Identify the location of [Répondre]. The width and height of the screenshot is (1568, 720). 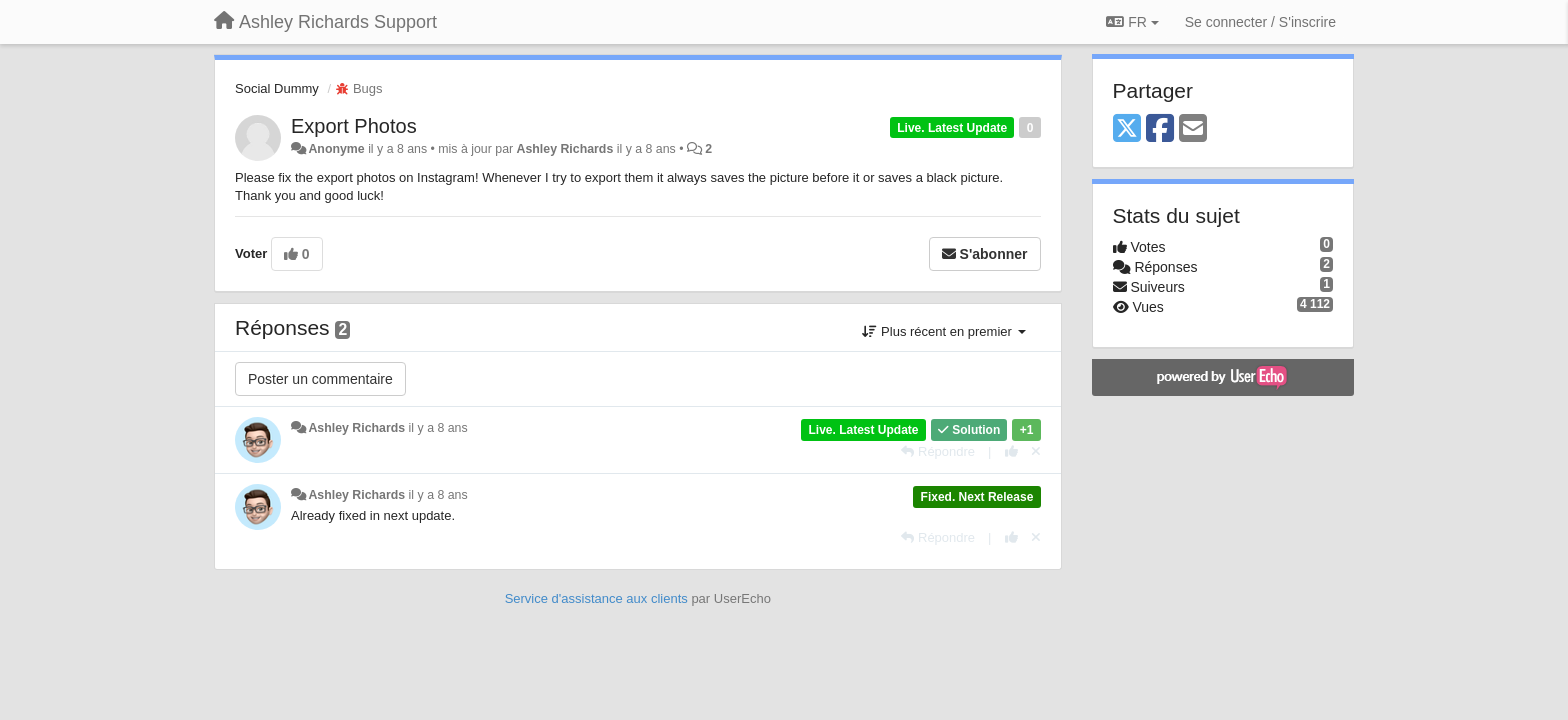
(938, 451).